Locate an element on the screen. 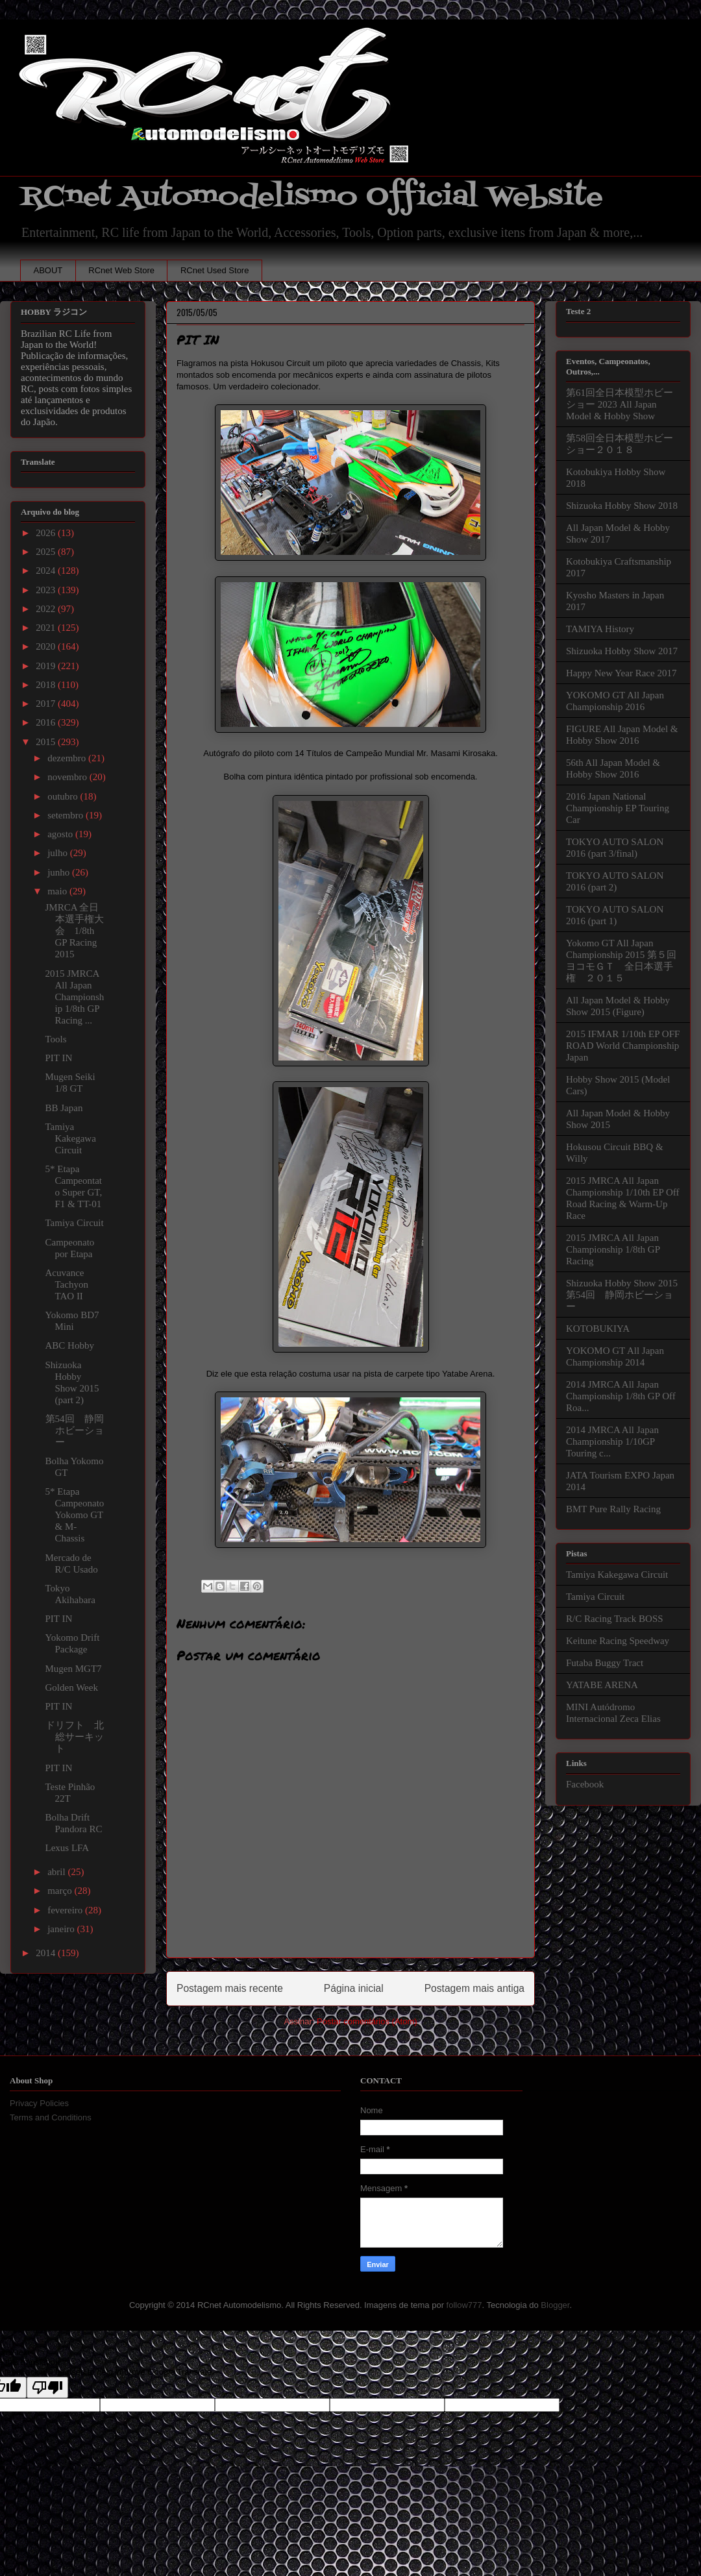 The width and height of the screenshot is (701, 2576). janeiro is located at coordinates (62, 1929).